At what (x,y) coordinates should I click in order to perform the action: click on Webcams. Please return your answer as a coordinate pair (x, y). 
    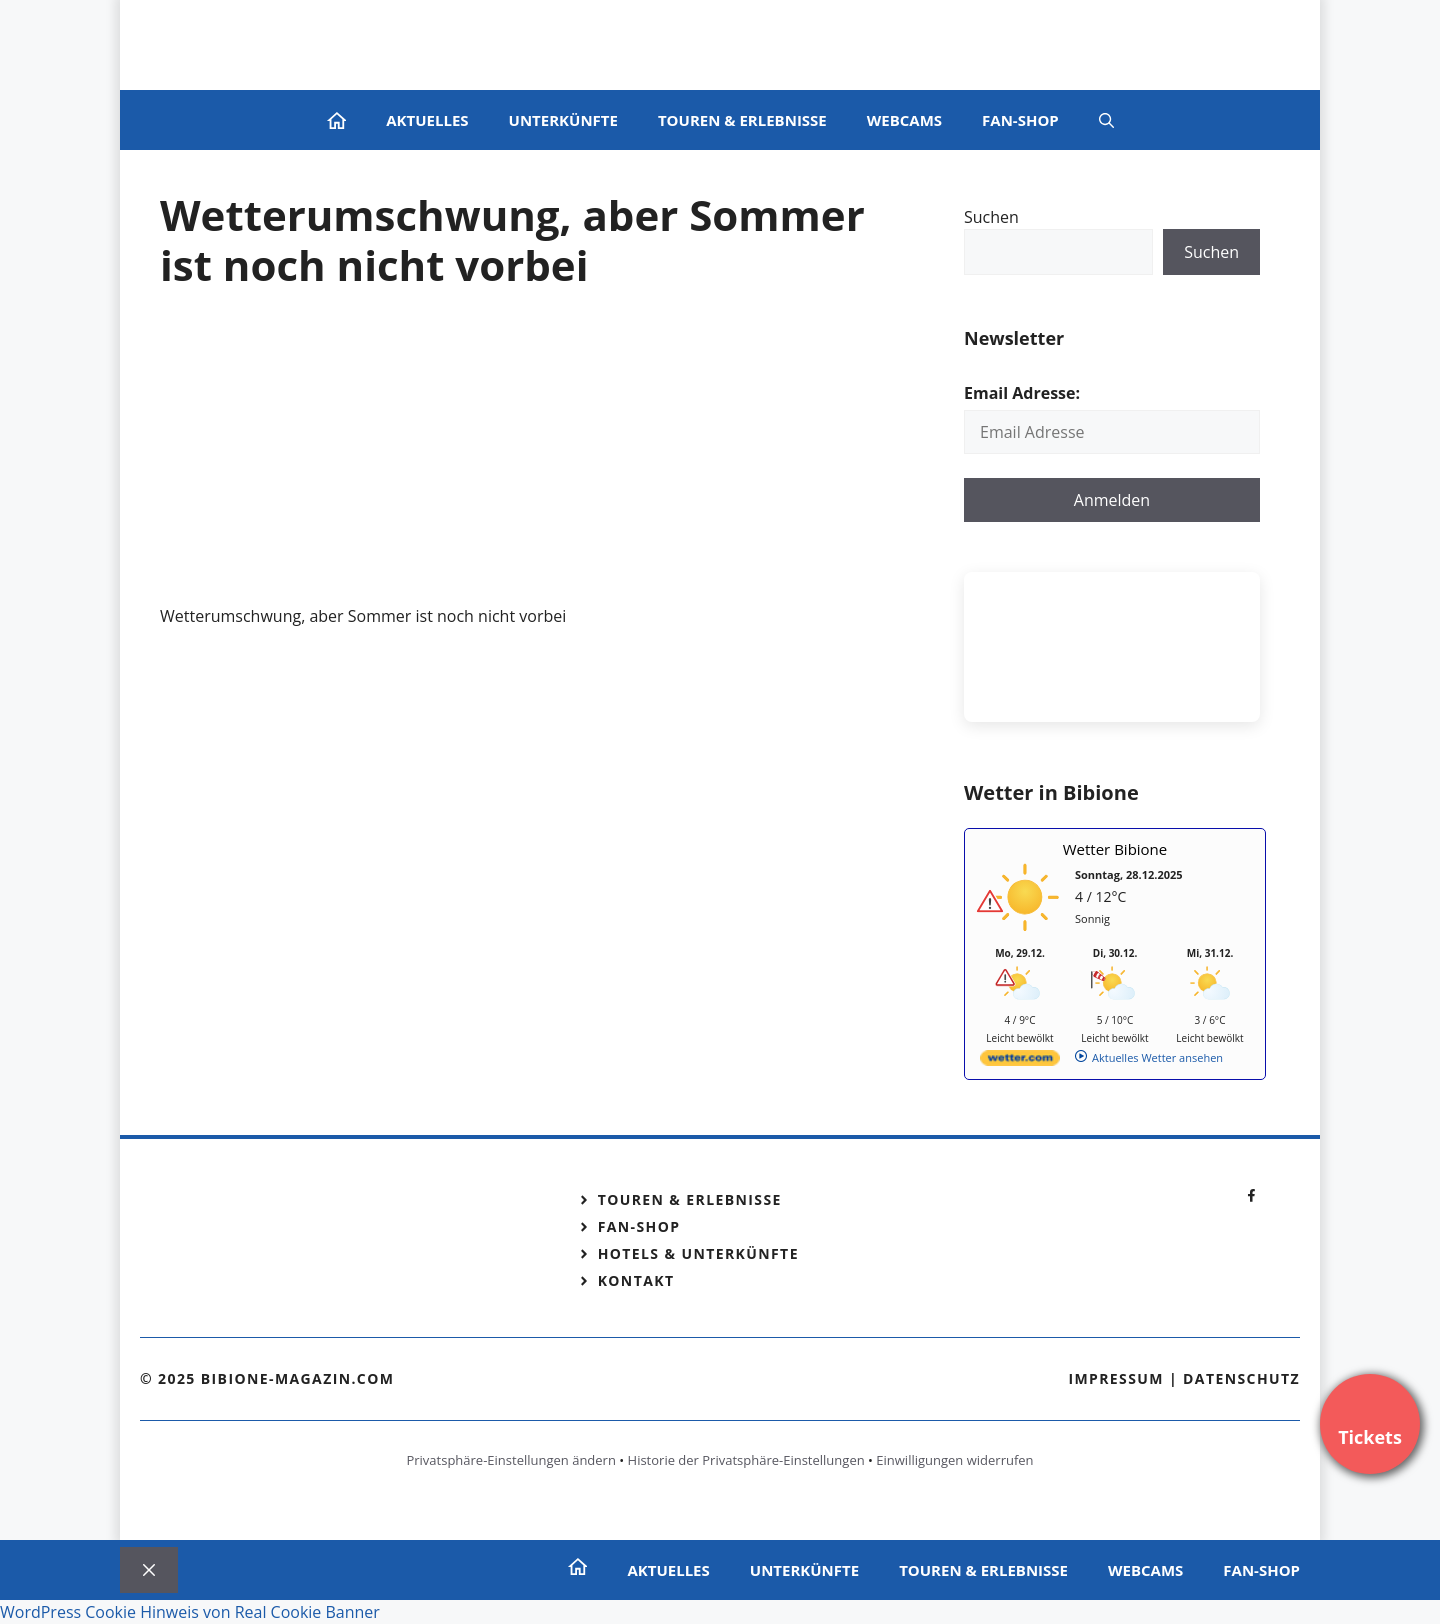
    Looking at the image, I should click on (904, 120).